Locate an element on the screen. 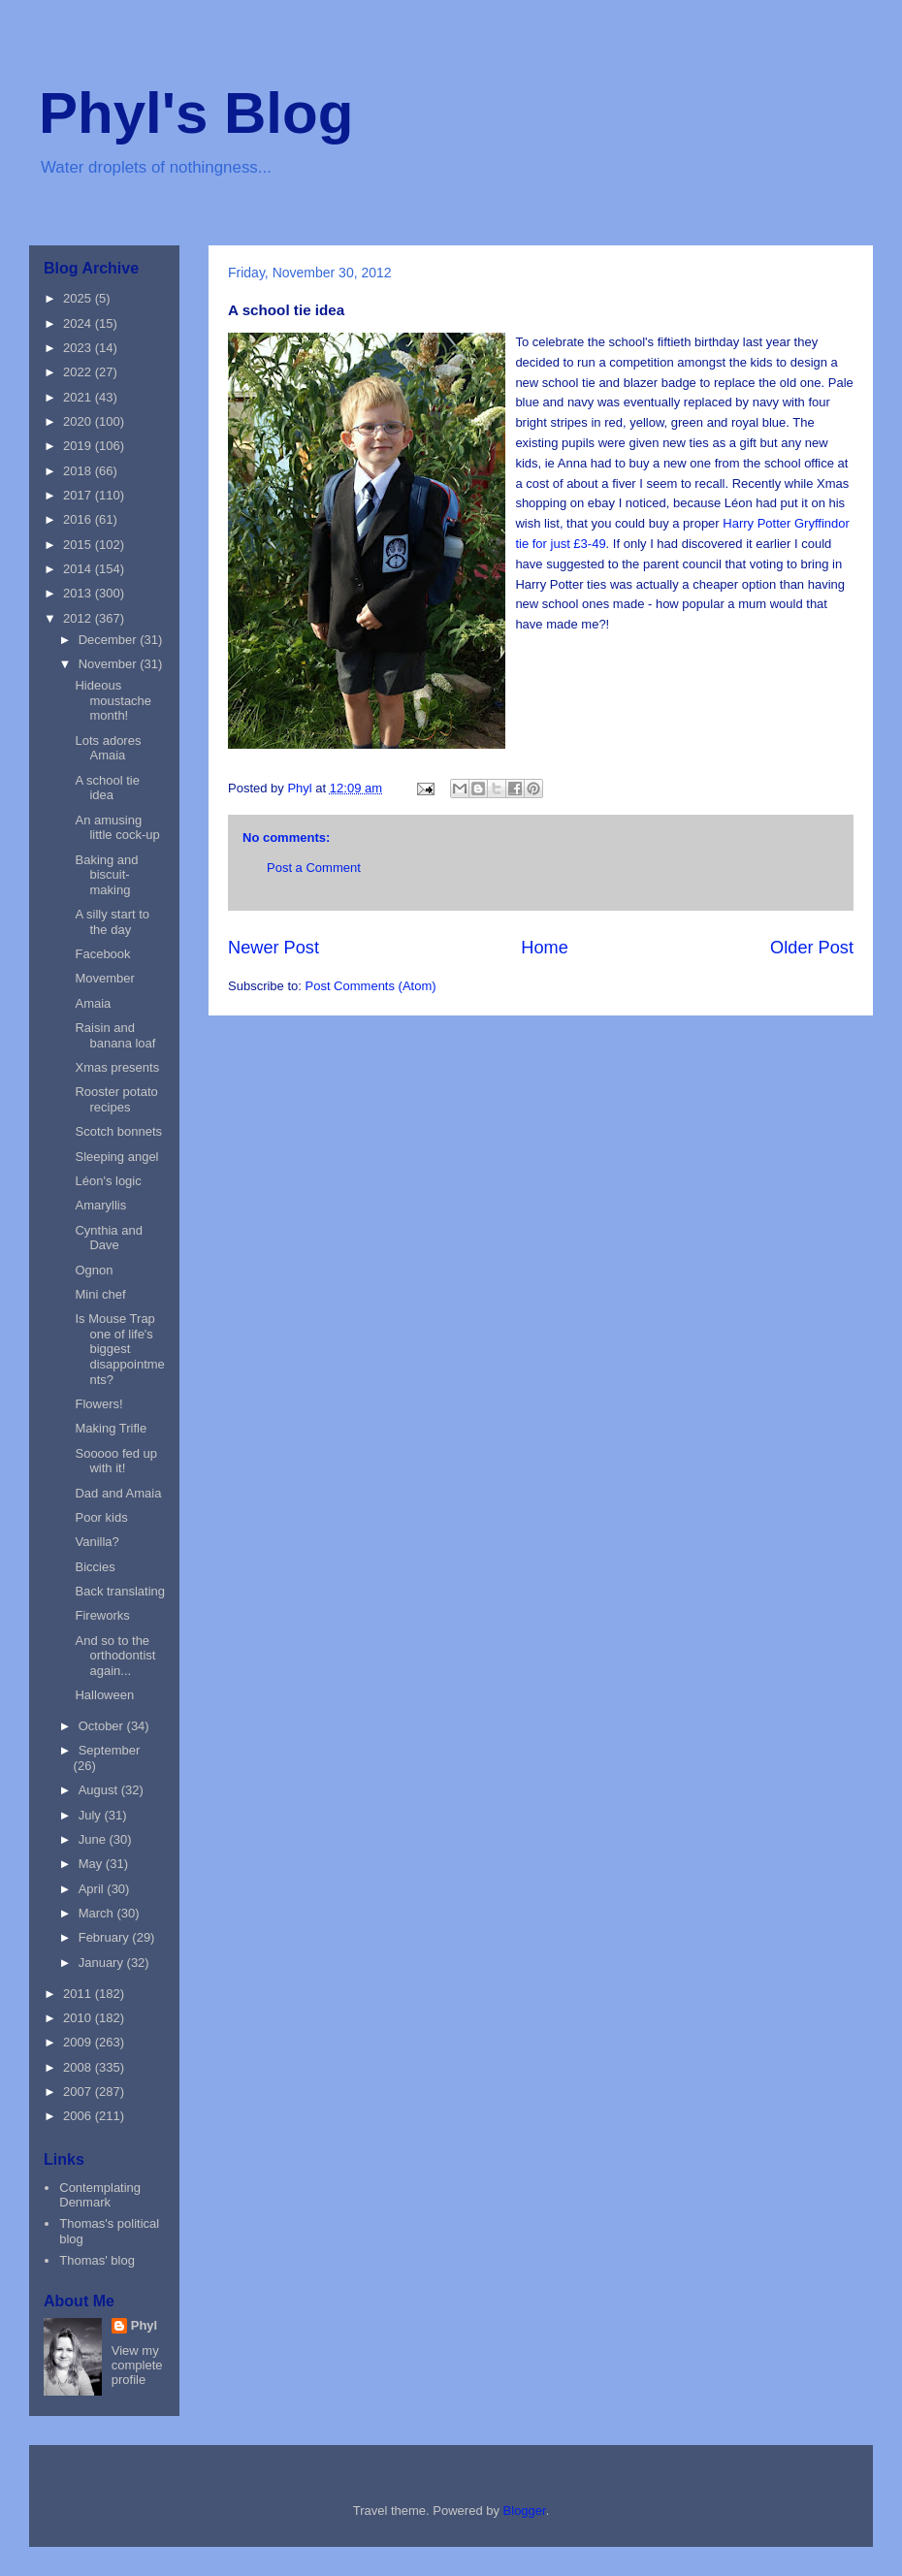 The height and width of the screenshot is (2576, 902). 2016 is located at coordinates (79, 519).